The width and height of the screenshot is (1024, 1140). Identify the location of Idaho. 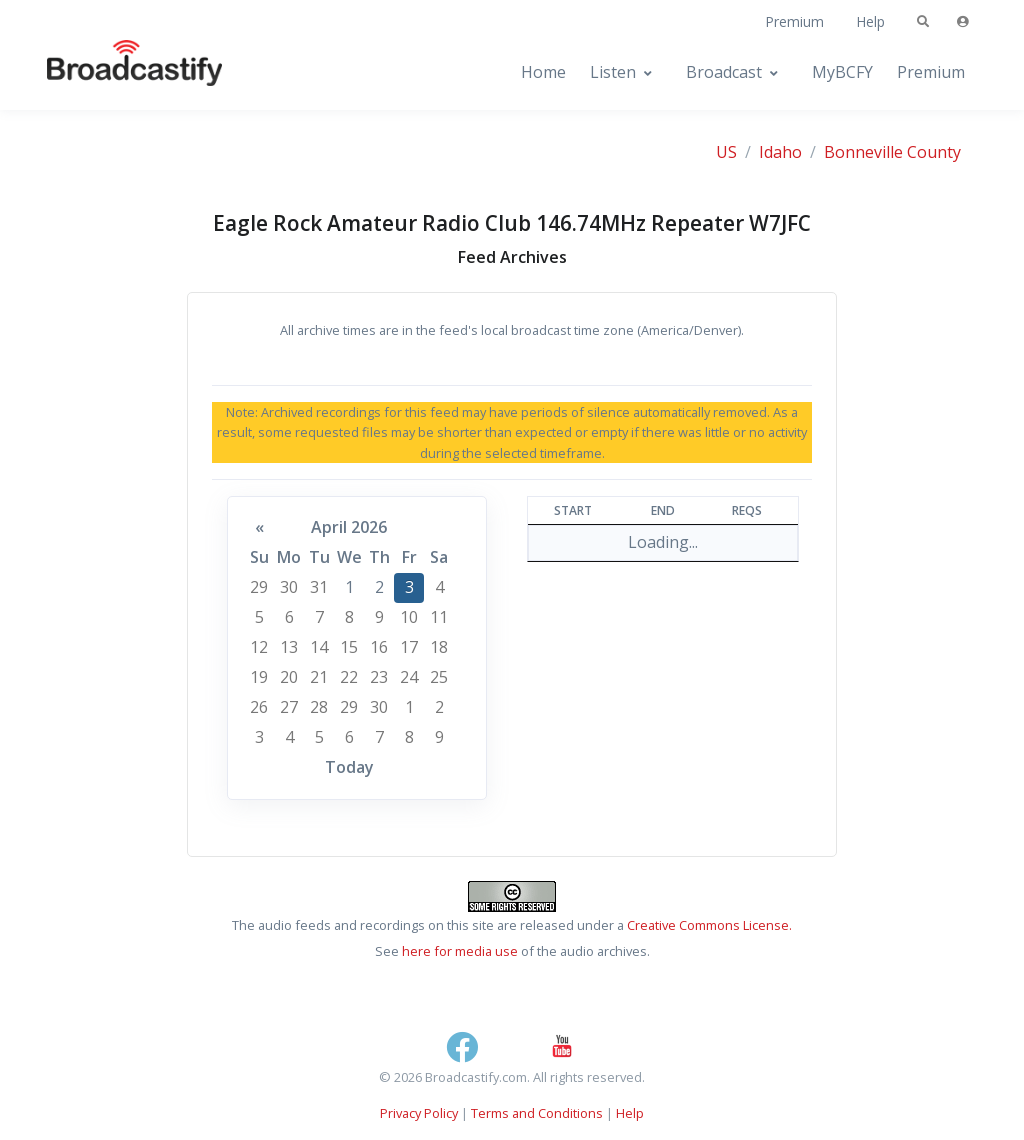
(780, 152).